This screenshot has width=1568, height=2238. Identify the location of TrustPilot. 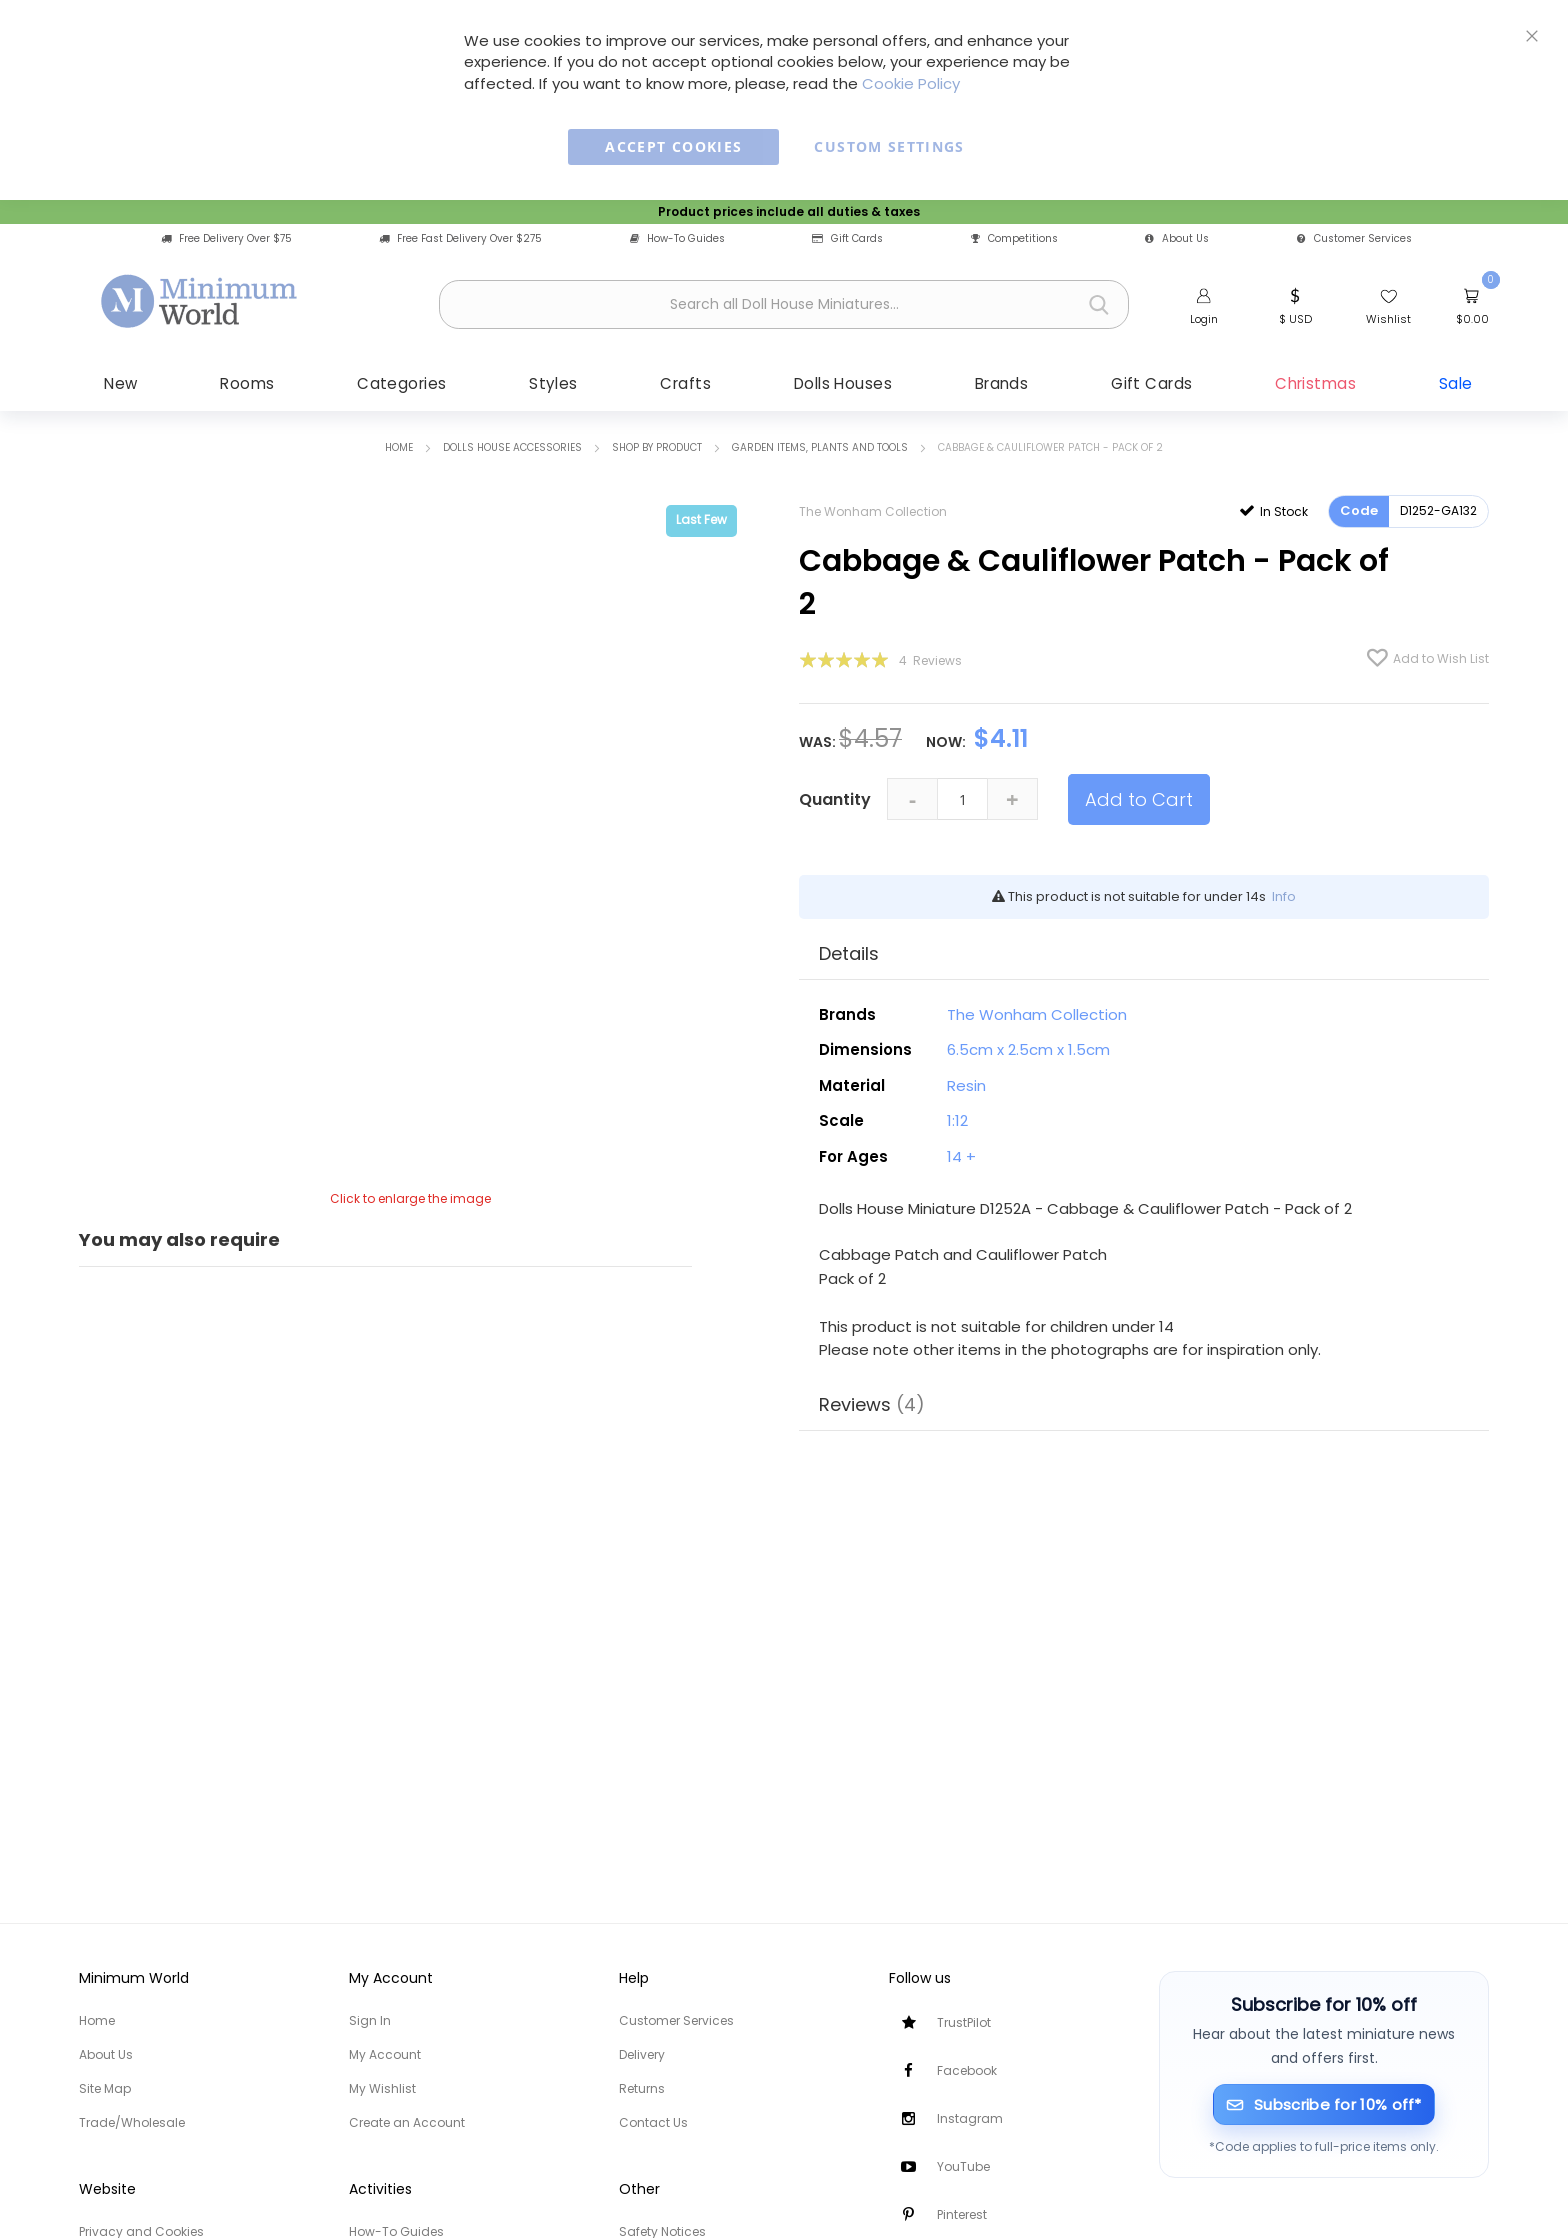
(964, 2022).